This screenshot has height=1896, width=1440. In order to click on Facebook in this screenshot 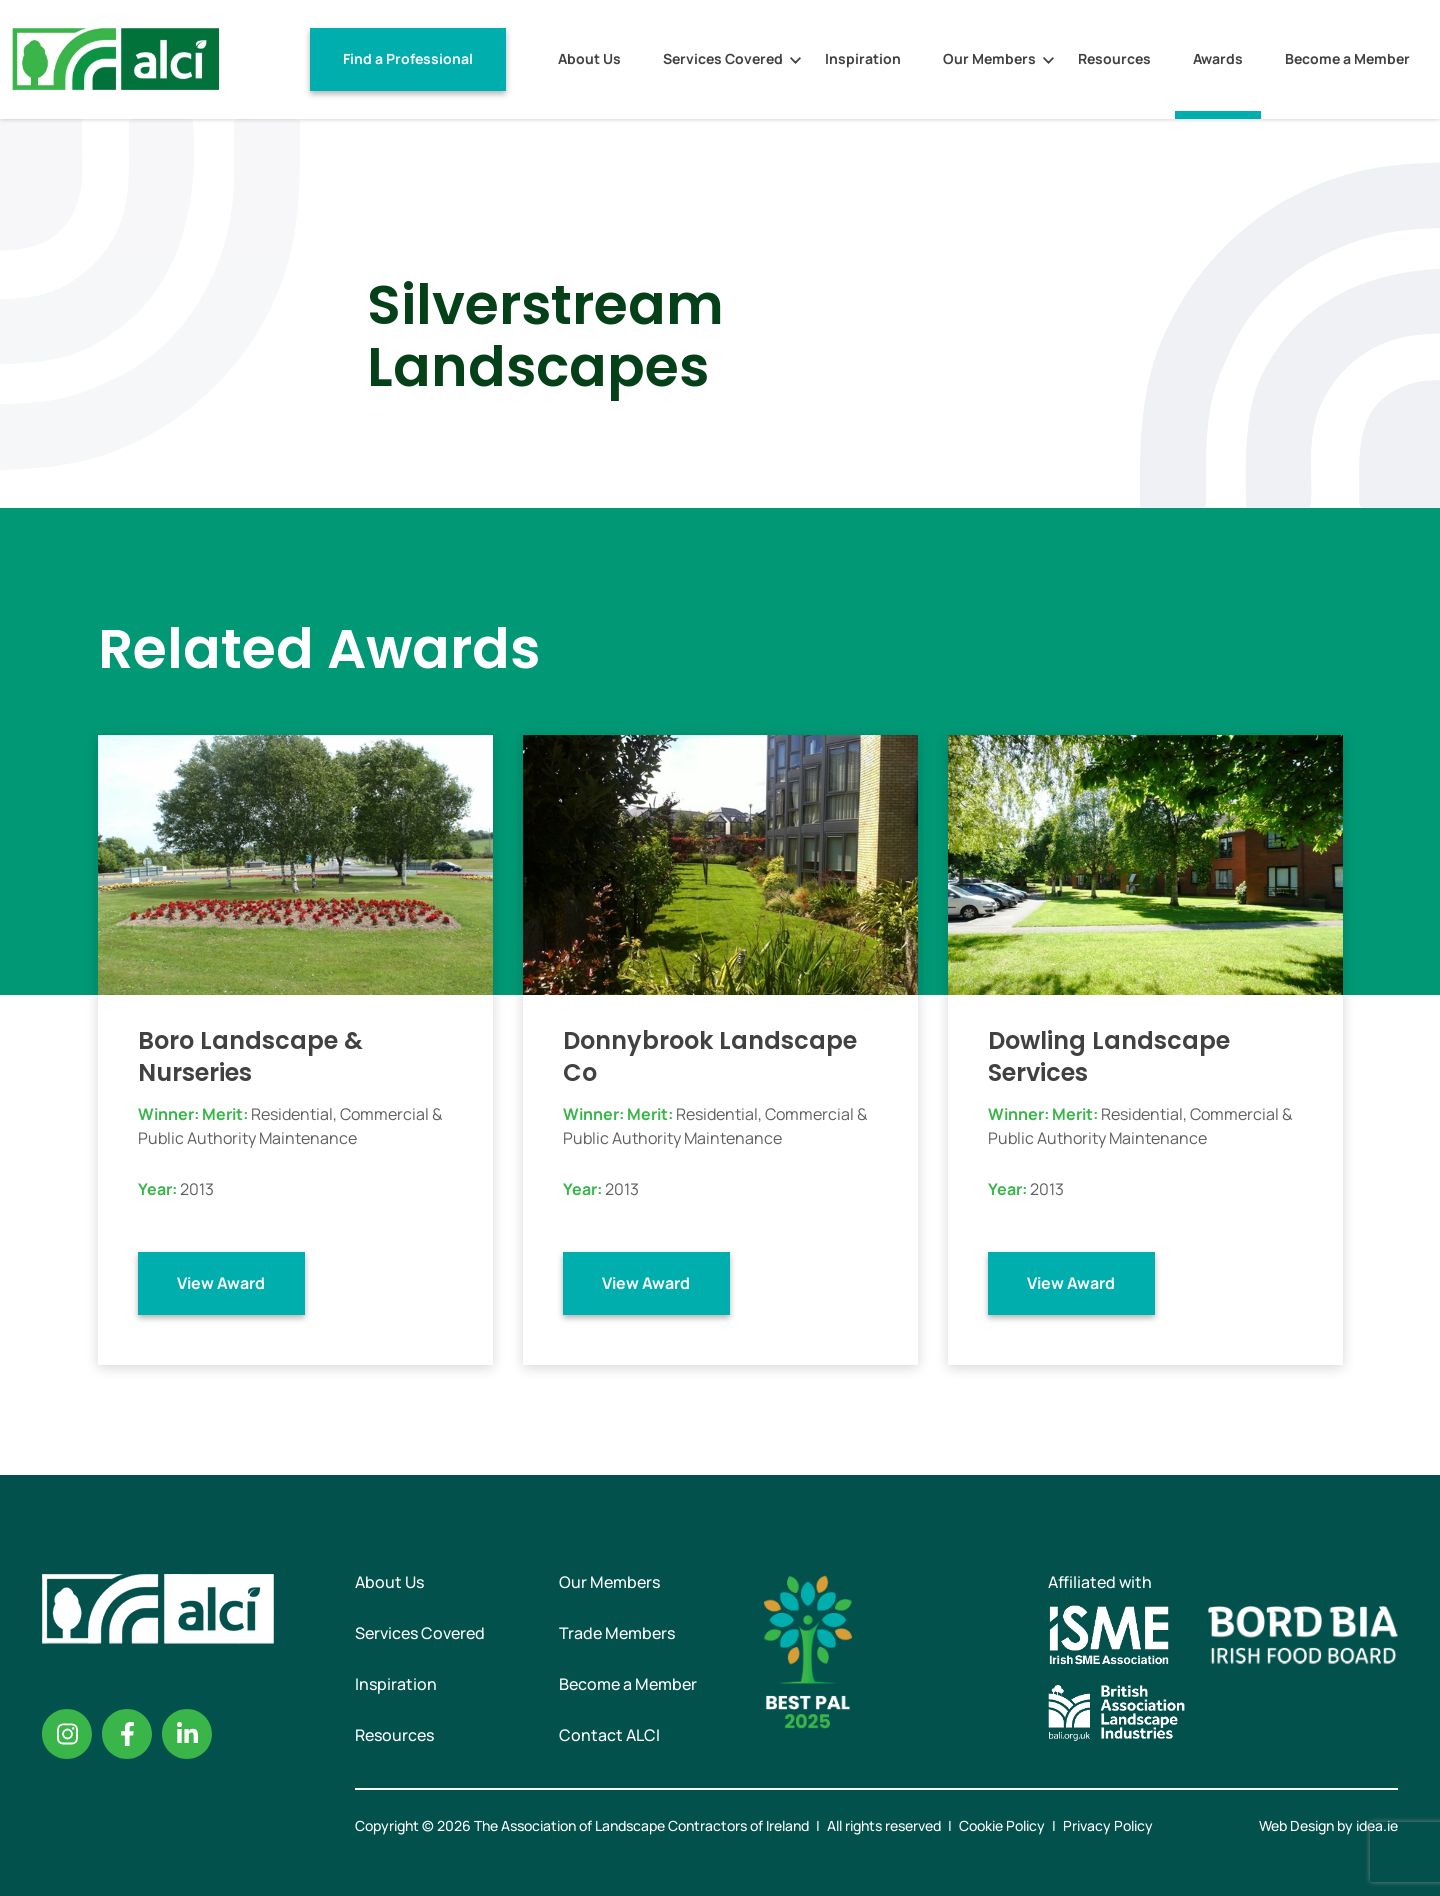, I will do `click(127, 1734)`.